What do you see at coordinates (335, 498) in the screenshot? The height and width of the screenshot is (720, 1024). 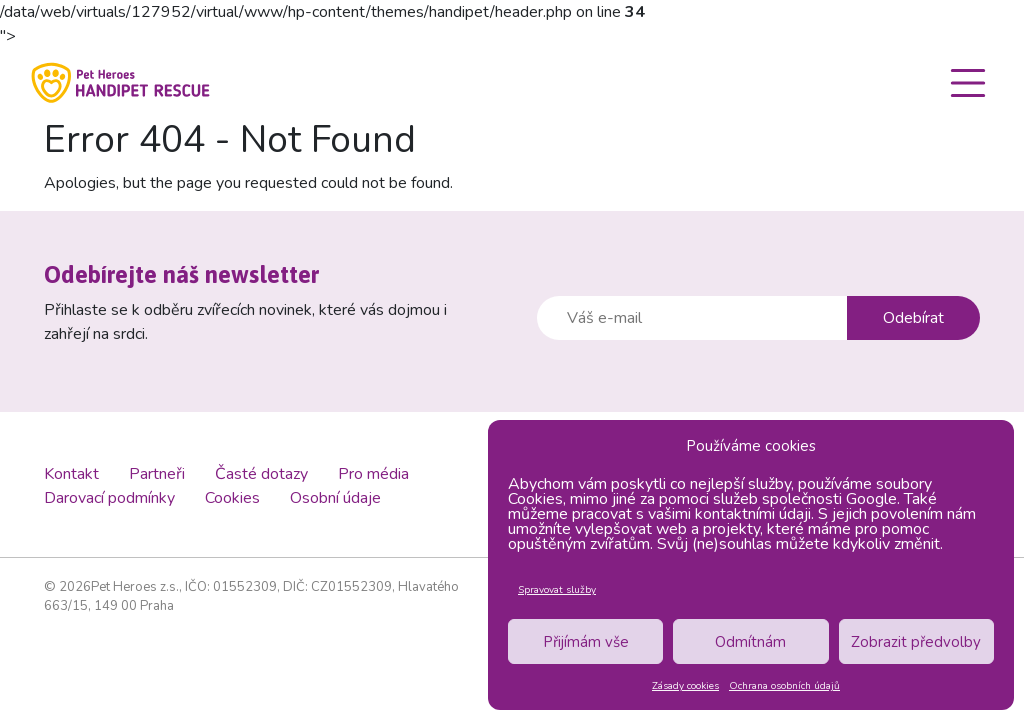 I see `Osobní údaje` at bounding box center [335, 498].